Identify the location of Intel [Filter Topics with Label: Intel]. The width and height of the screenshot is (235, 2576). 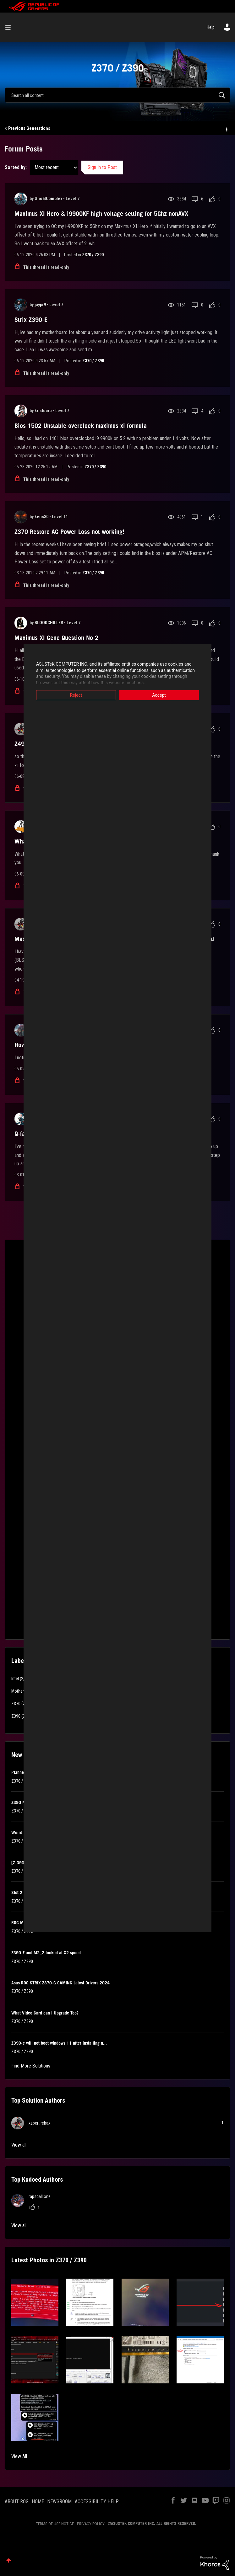
(15, 1678).